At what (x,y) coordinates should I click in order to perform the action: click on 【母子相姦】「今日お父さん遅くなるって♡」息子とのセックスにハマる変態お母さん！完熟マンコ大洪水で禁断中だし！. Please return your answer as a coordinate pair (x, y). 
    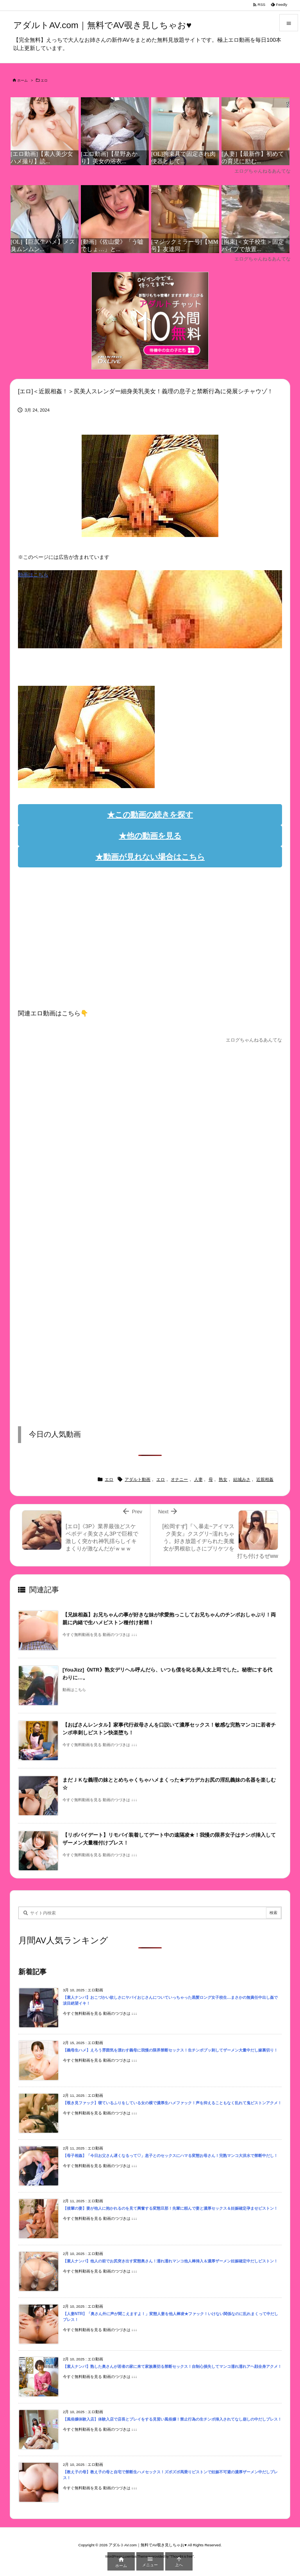
    Looking at the image, I should click on (170, 2155).